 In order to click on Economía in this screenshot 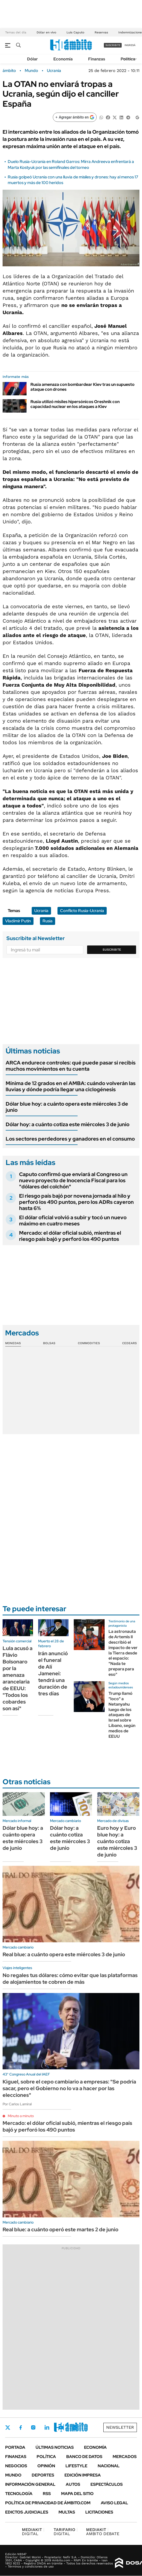, I will do `click(63, 59)`.